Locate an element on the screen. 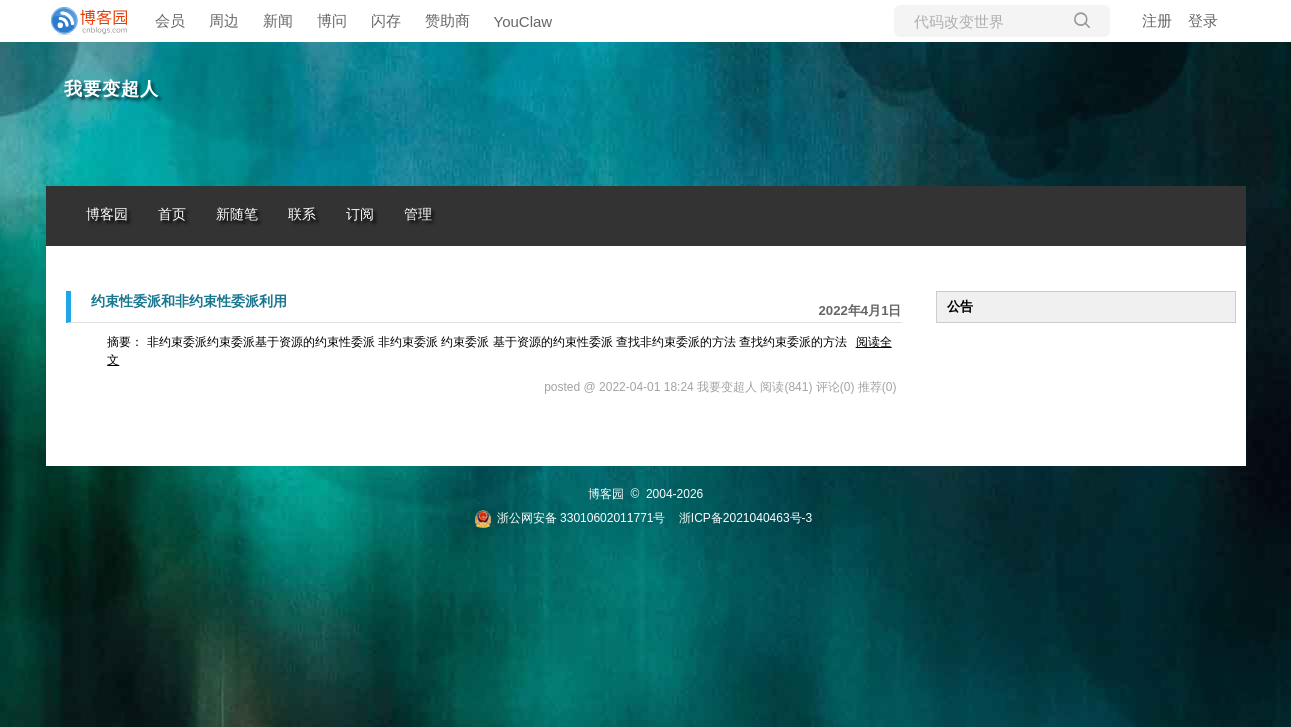 The image size is (1291, 727). 浙ICP备2021040463号-3 is located at coordinates (745, 518).